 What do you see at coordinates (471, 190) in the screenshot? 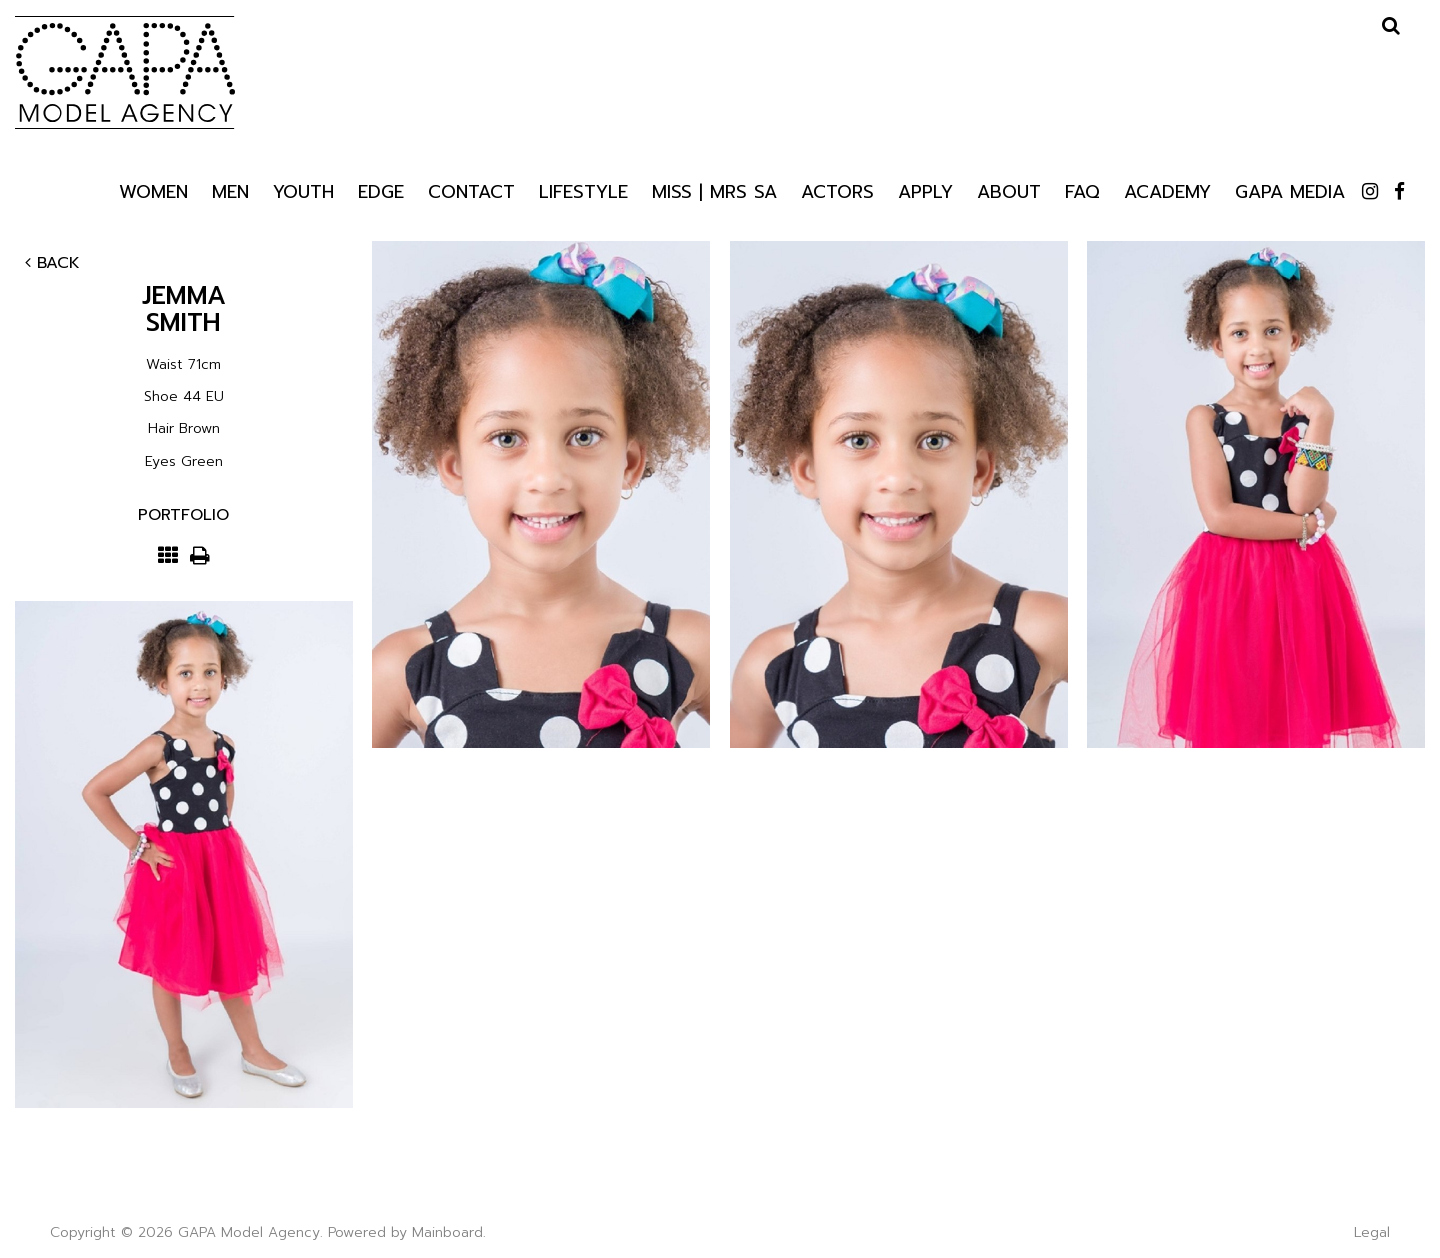
I see `Contact` at bounding box center [471, 190].